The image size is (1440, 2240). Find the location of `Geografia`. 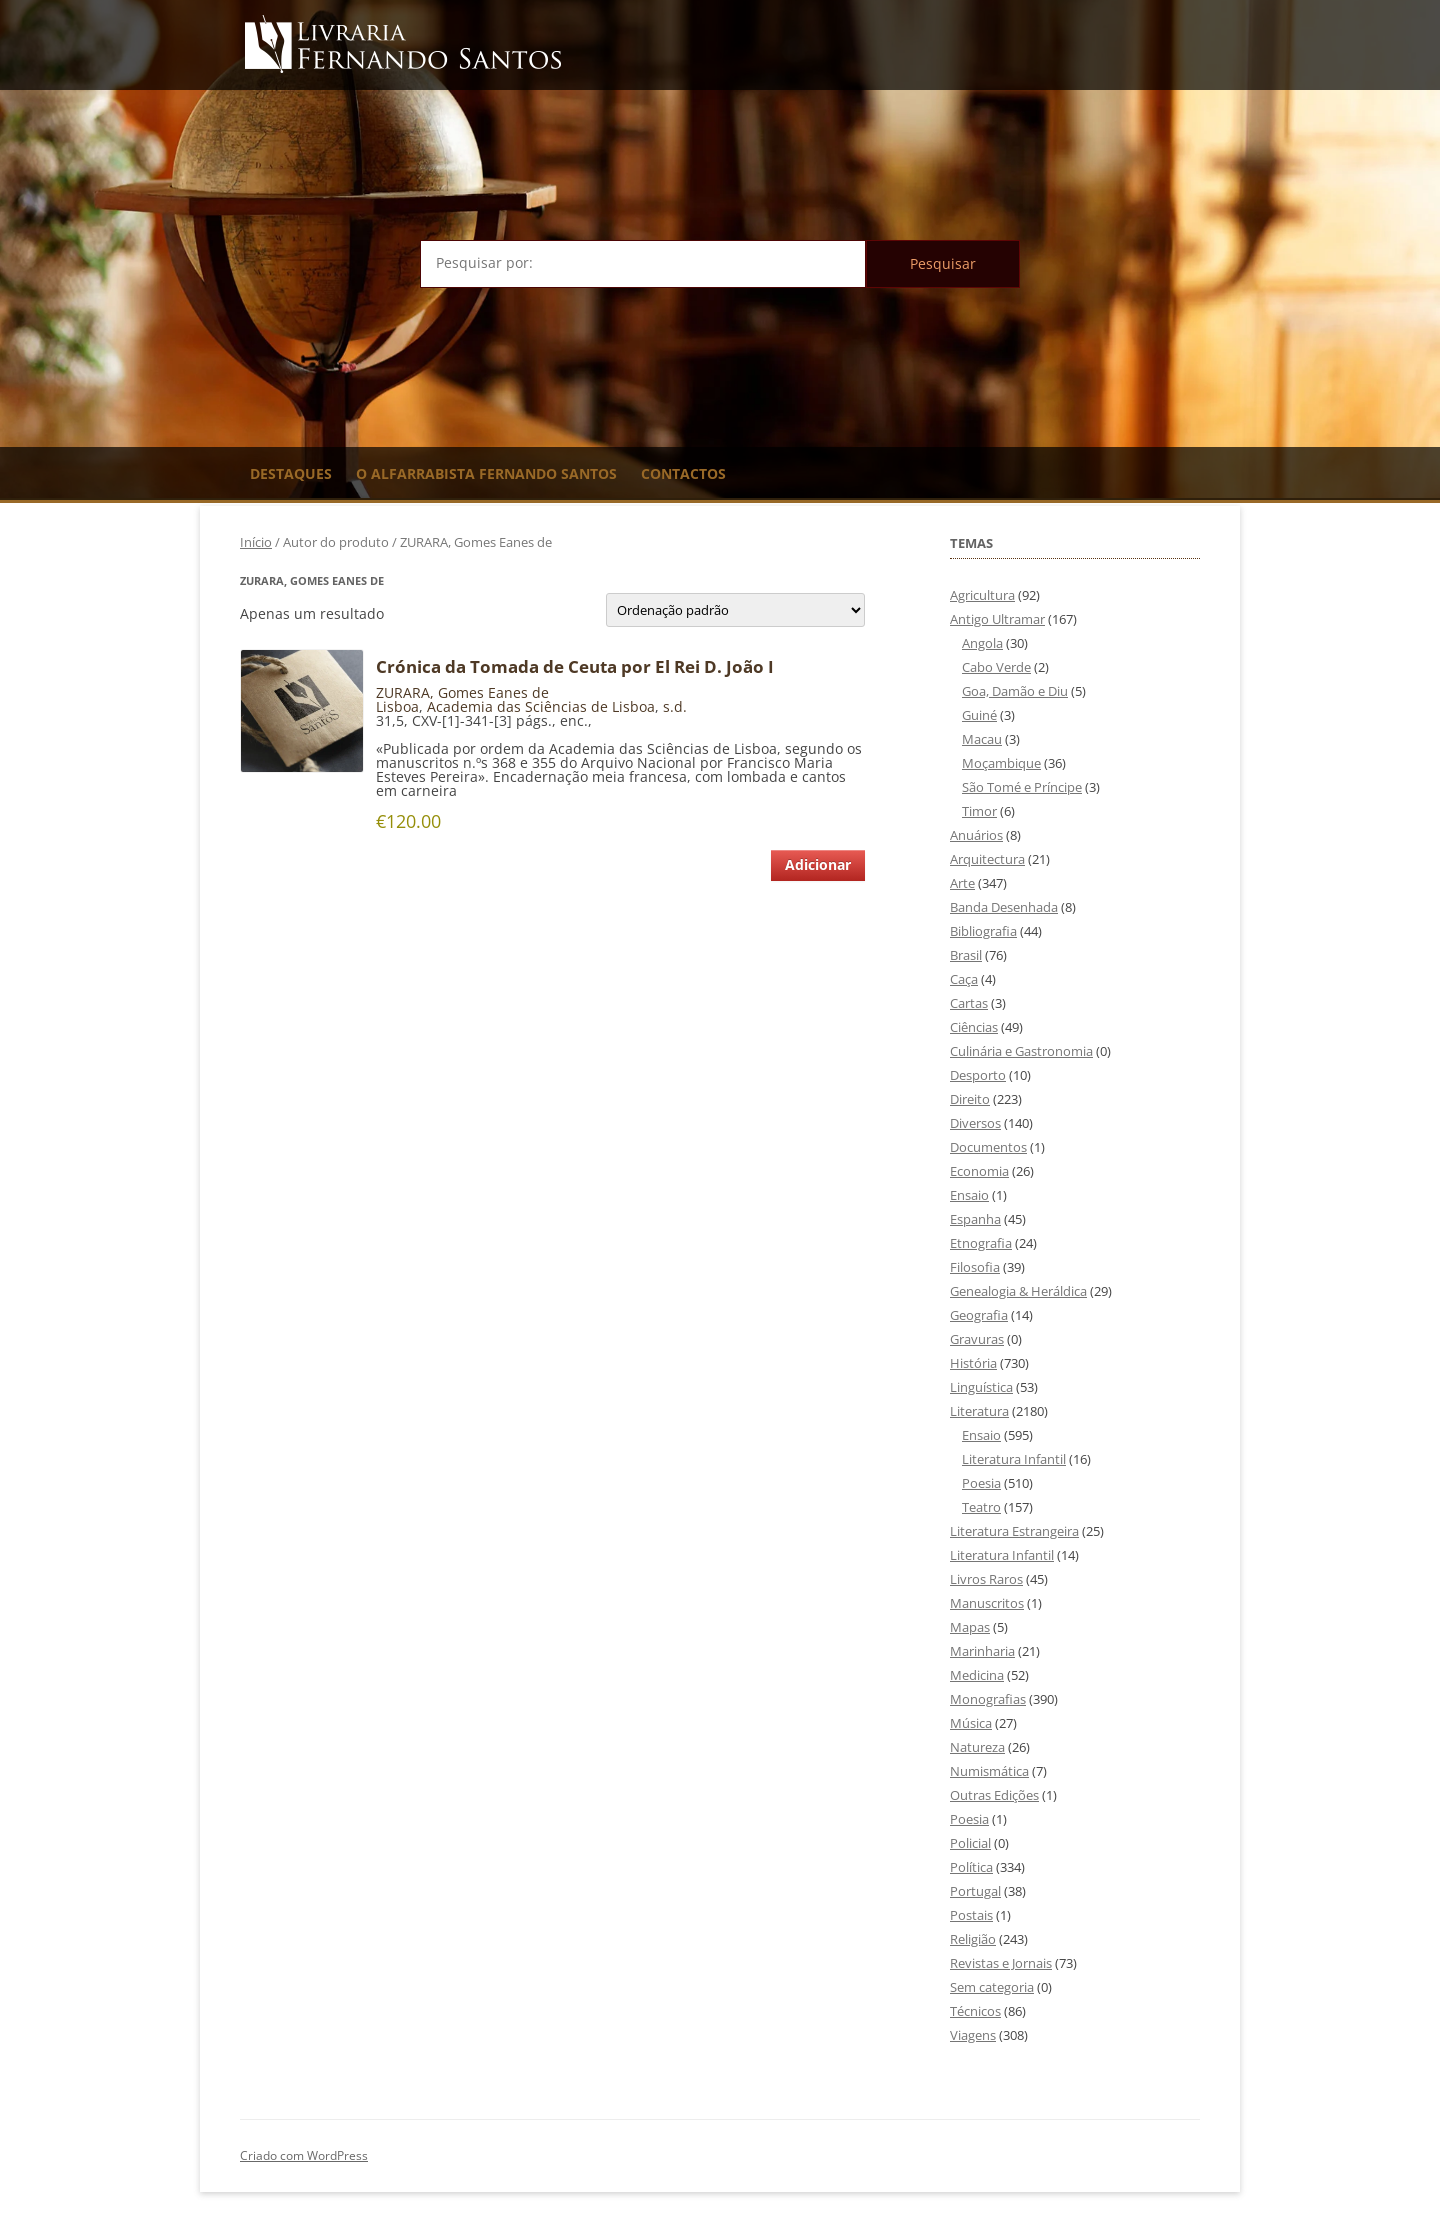

Geografia is located at coordinates (979, 1315).